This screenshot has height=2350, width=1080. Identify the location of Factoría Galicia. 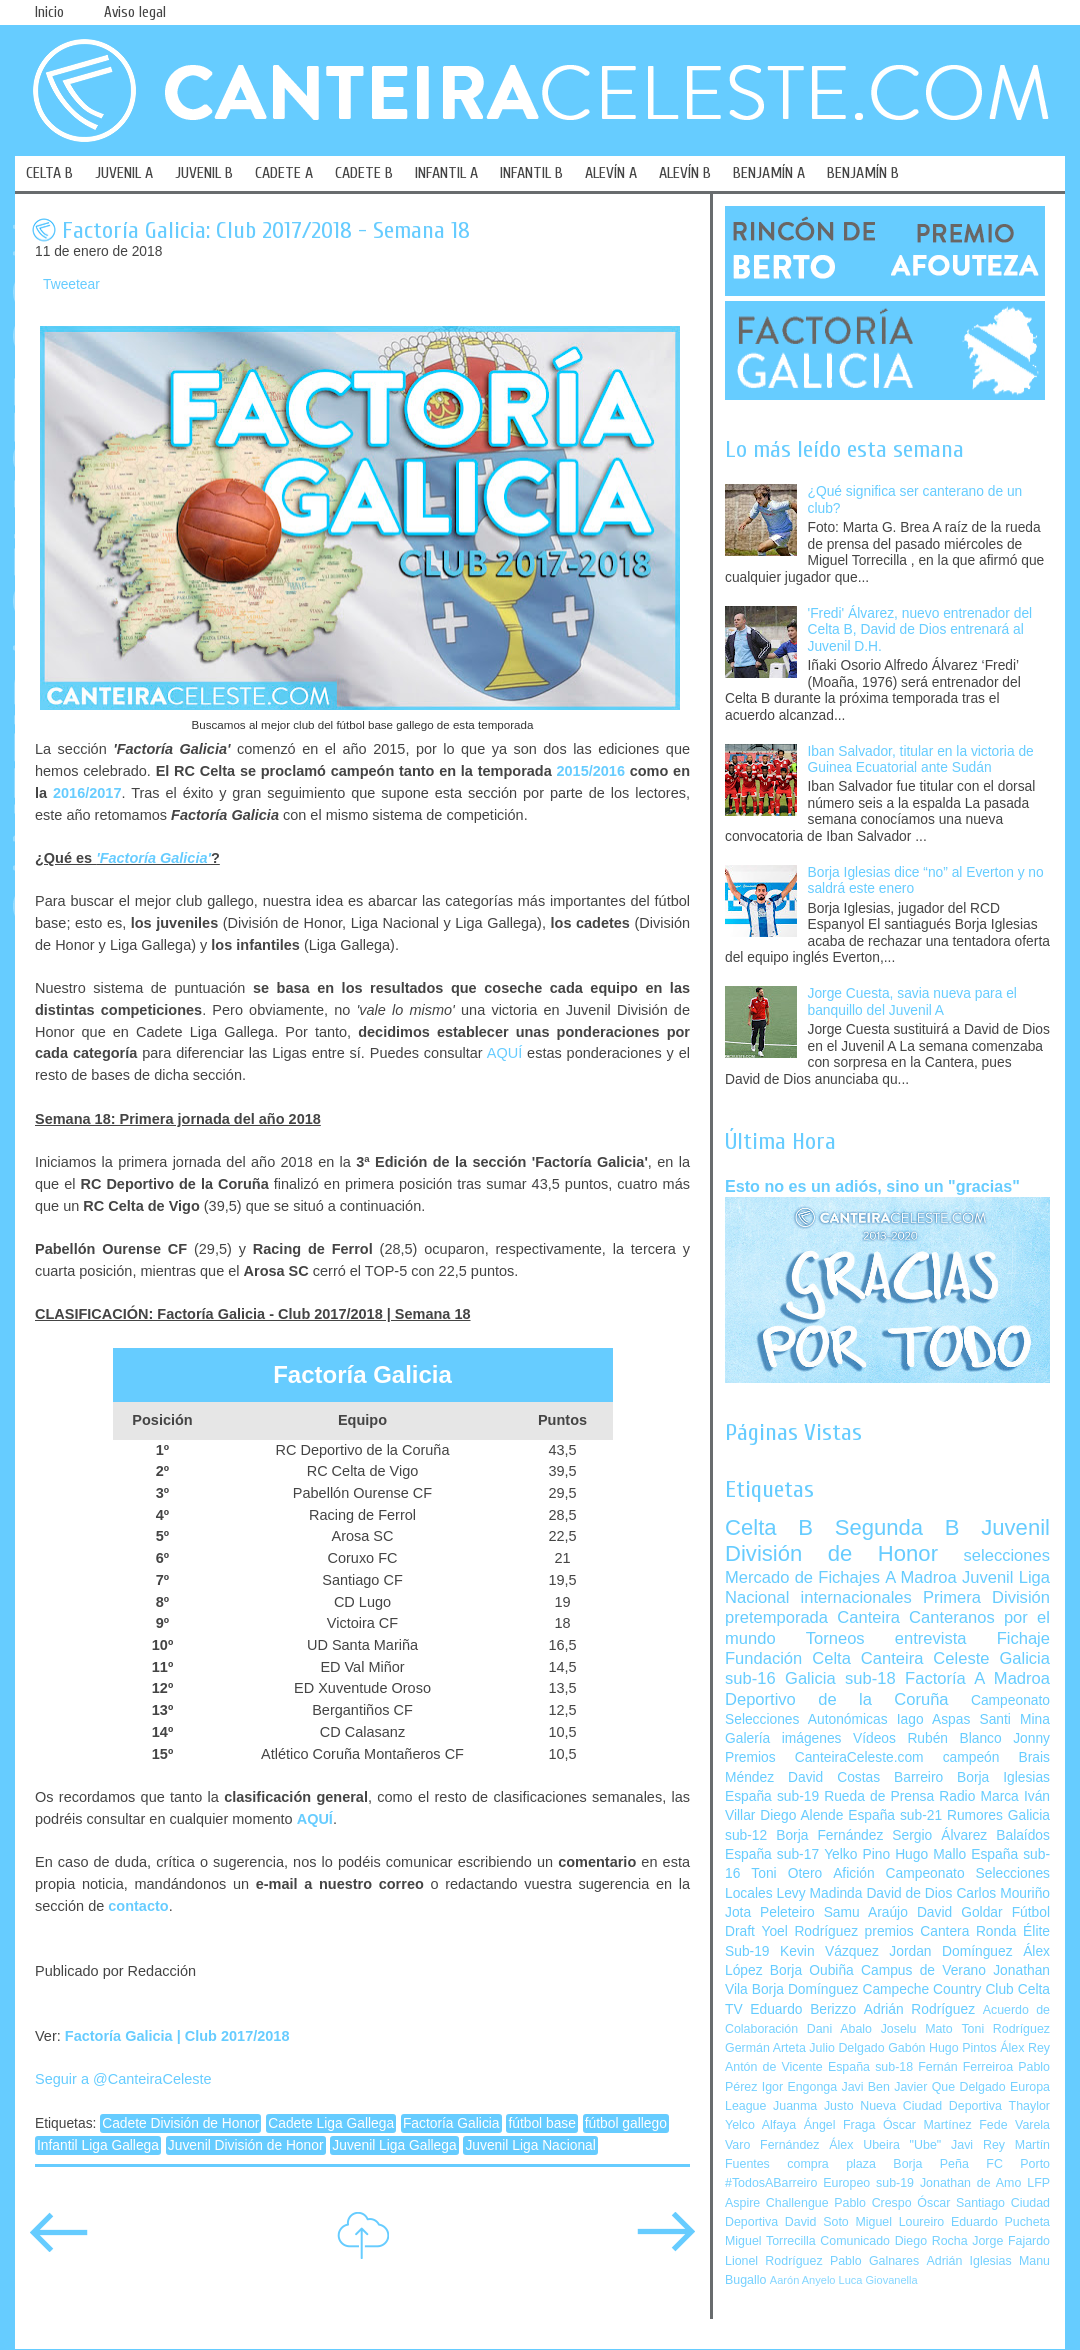
(451, 2123).